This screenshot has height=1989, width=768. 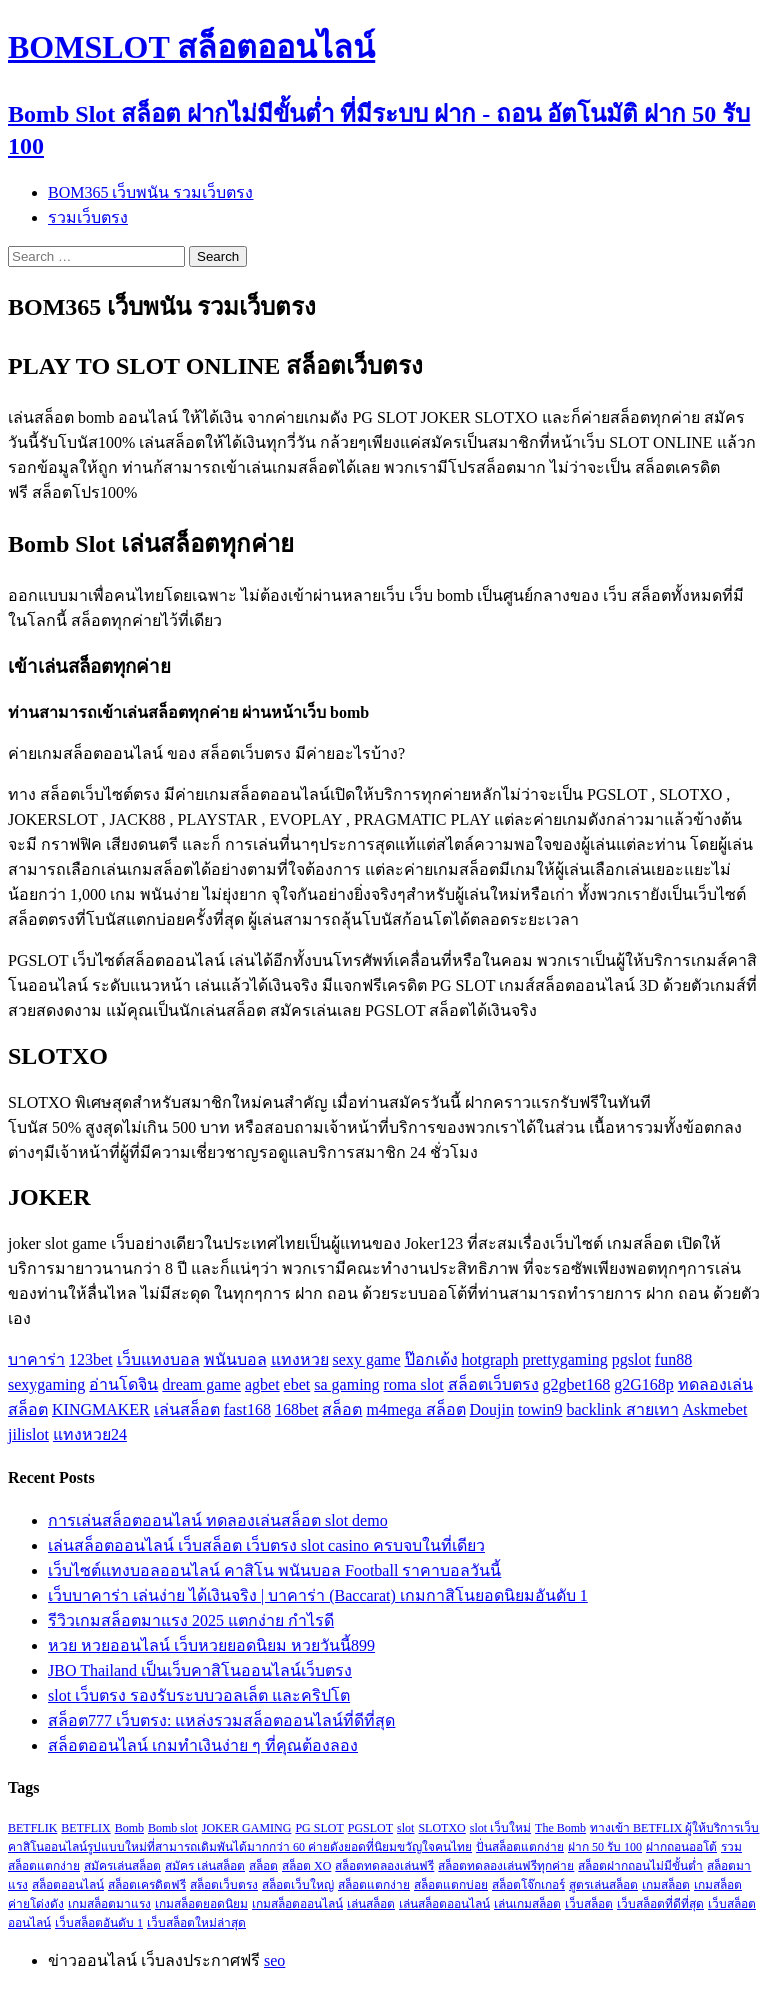 I want to click on slot เว็บใหม่, so click(x=500, y=1828).